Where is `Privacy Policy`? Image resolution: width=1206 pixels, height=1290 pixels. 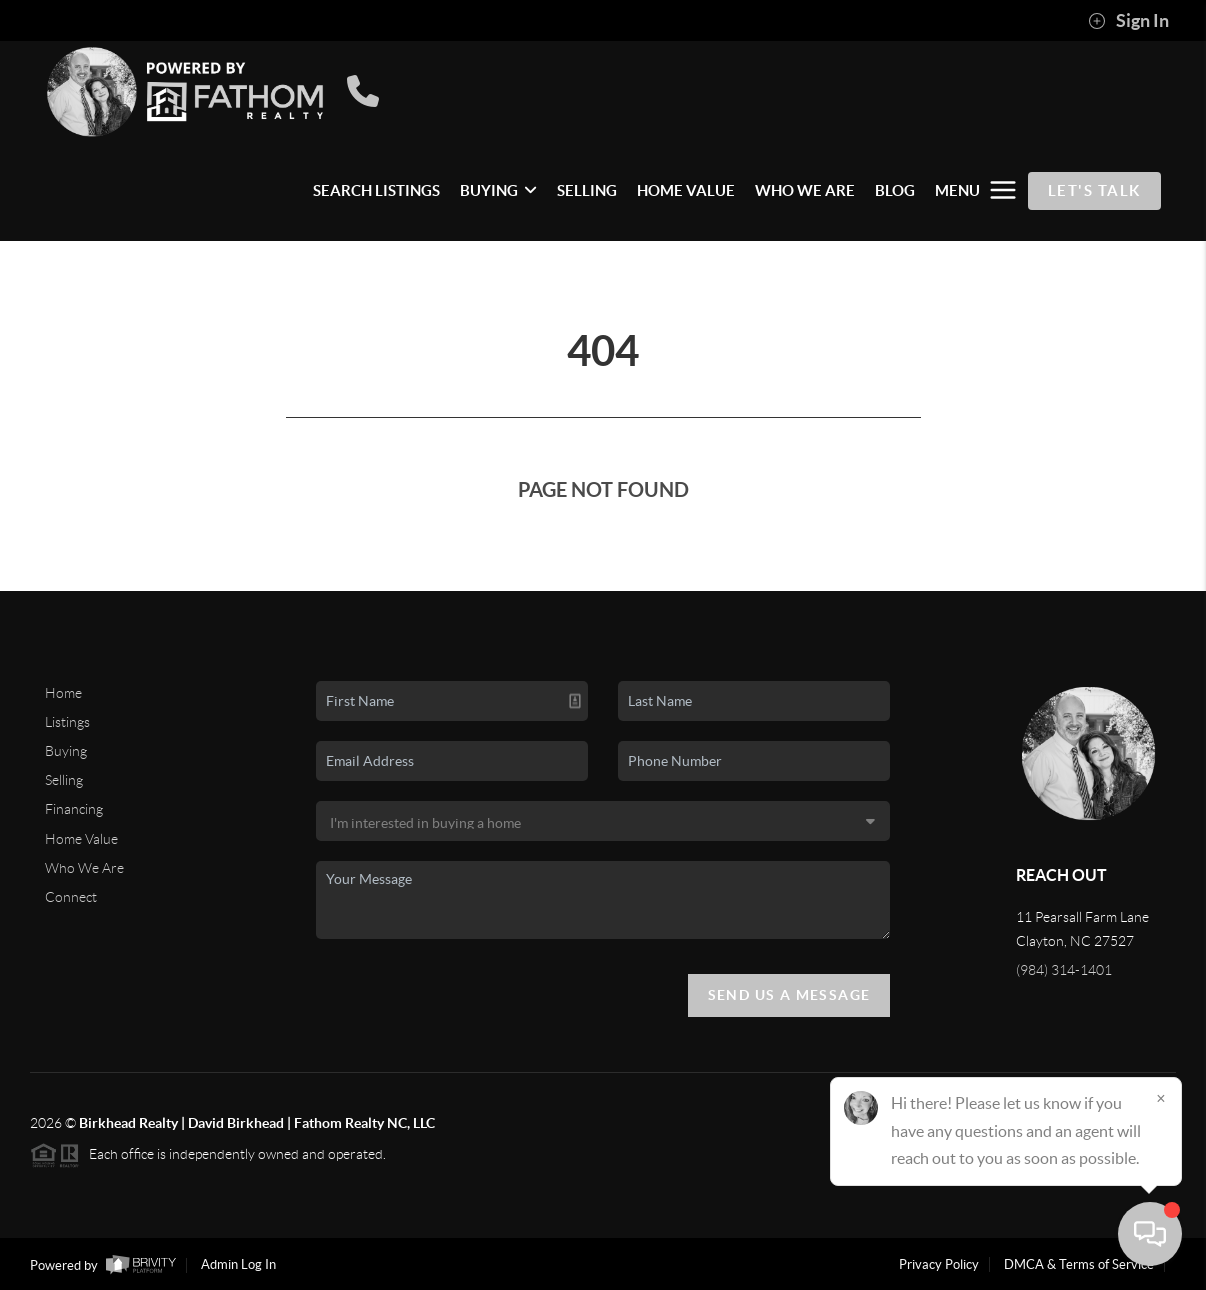 Privacy Policy is located at coordinates (939, 1264).